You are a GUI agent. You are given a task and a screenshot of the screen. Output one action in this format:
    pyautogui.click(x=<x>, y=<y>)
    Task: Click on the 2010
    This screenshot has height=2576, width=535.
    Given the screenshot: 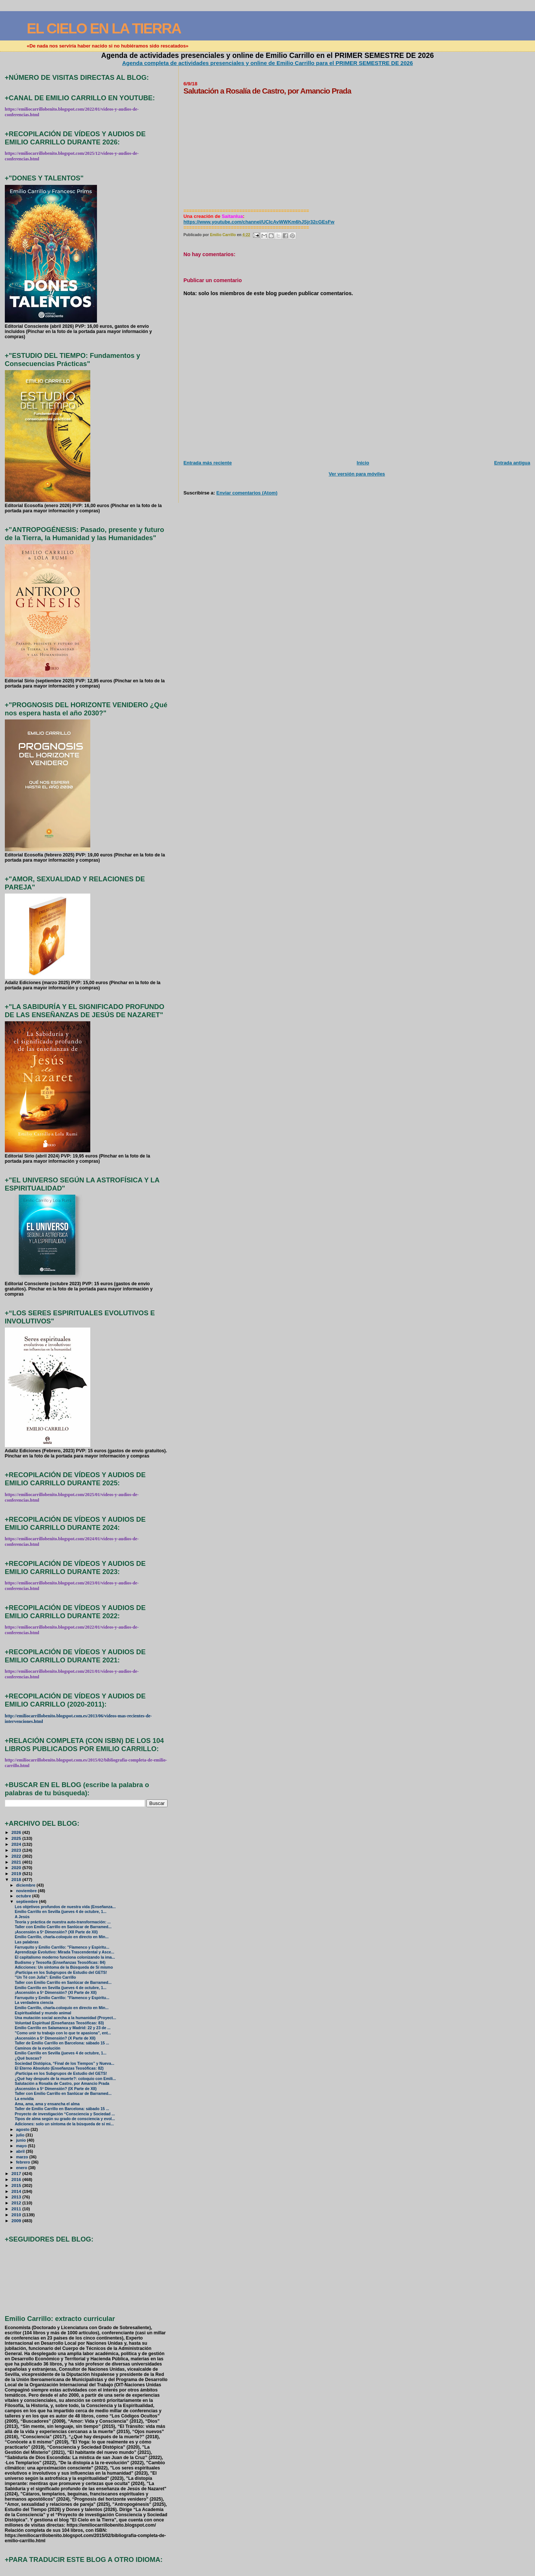 What is the action you would take?
    pyautogui.click(x=17, y=2214)
    